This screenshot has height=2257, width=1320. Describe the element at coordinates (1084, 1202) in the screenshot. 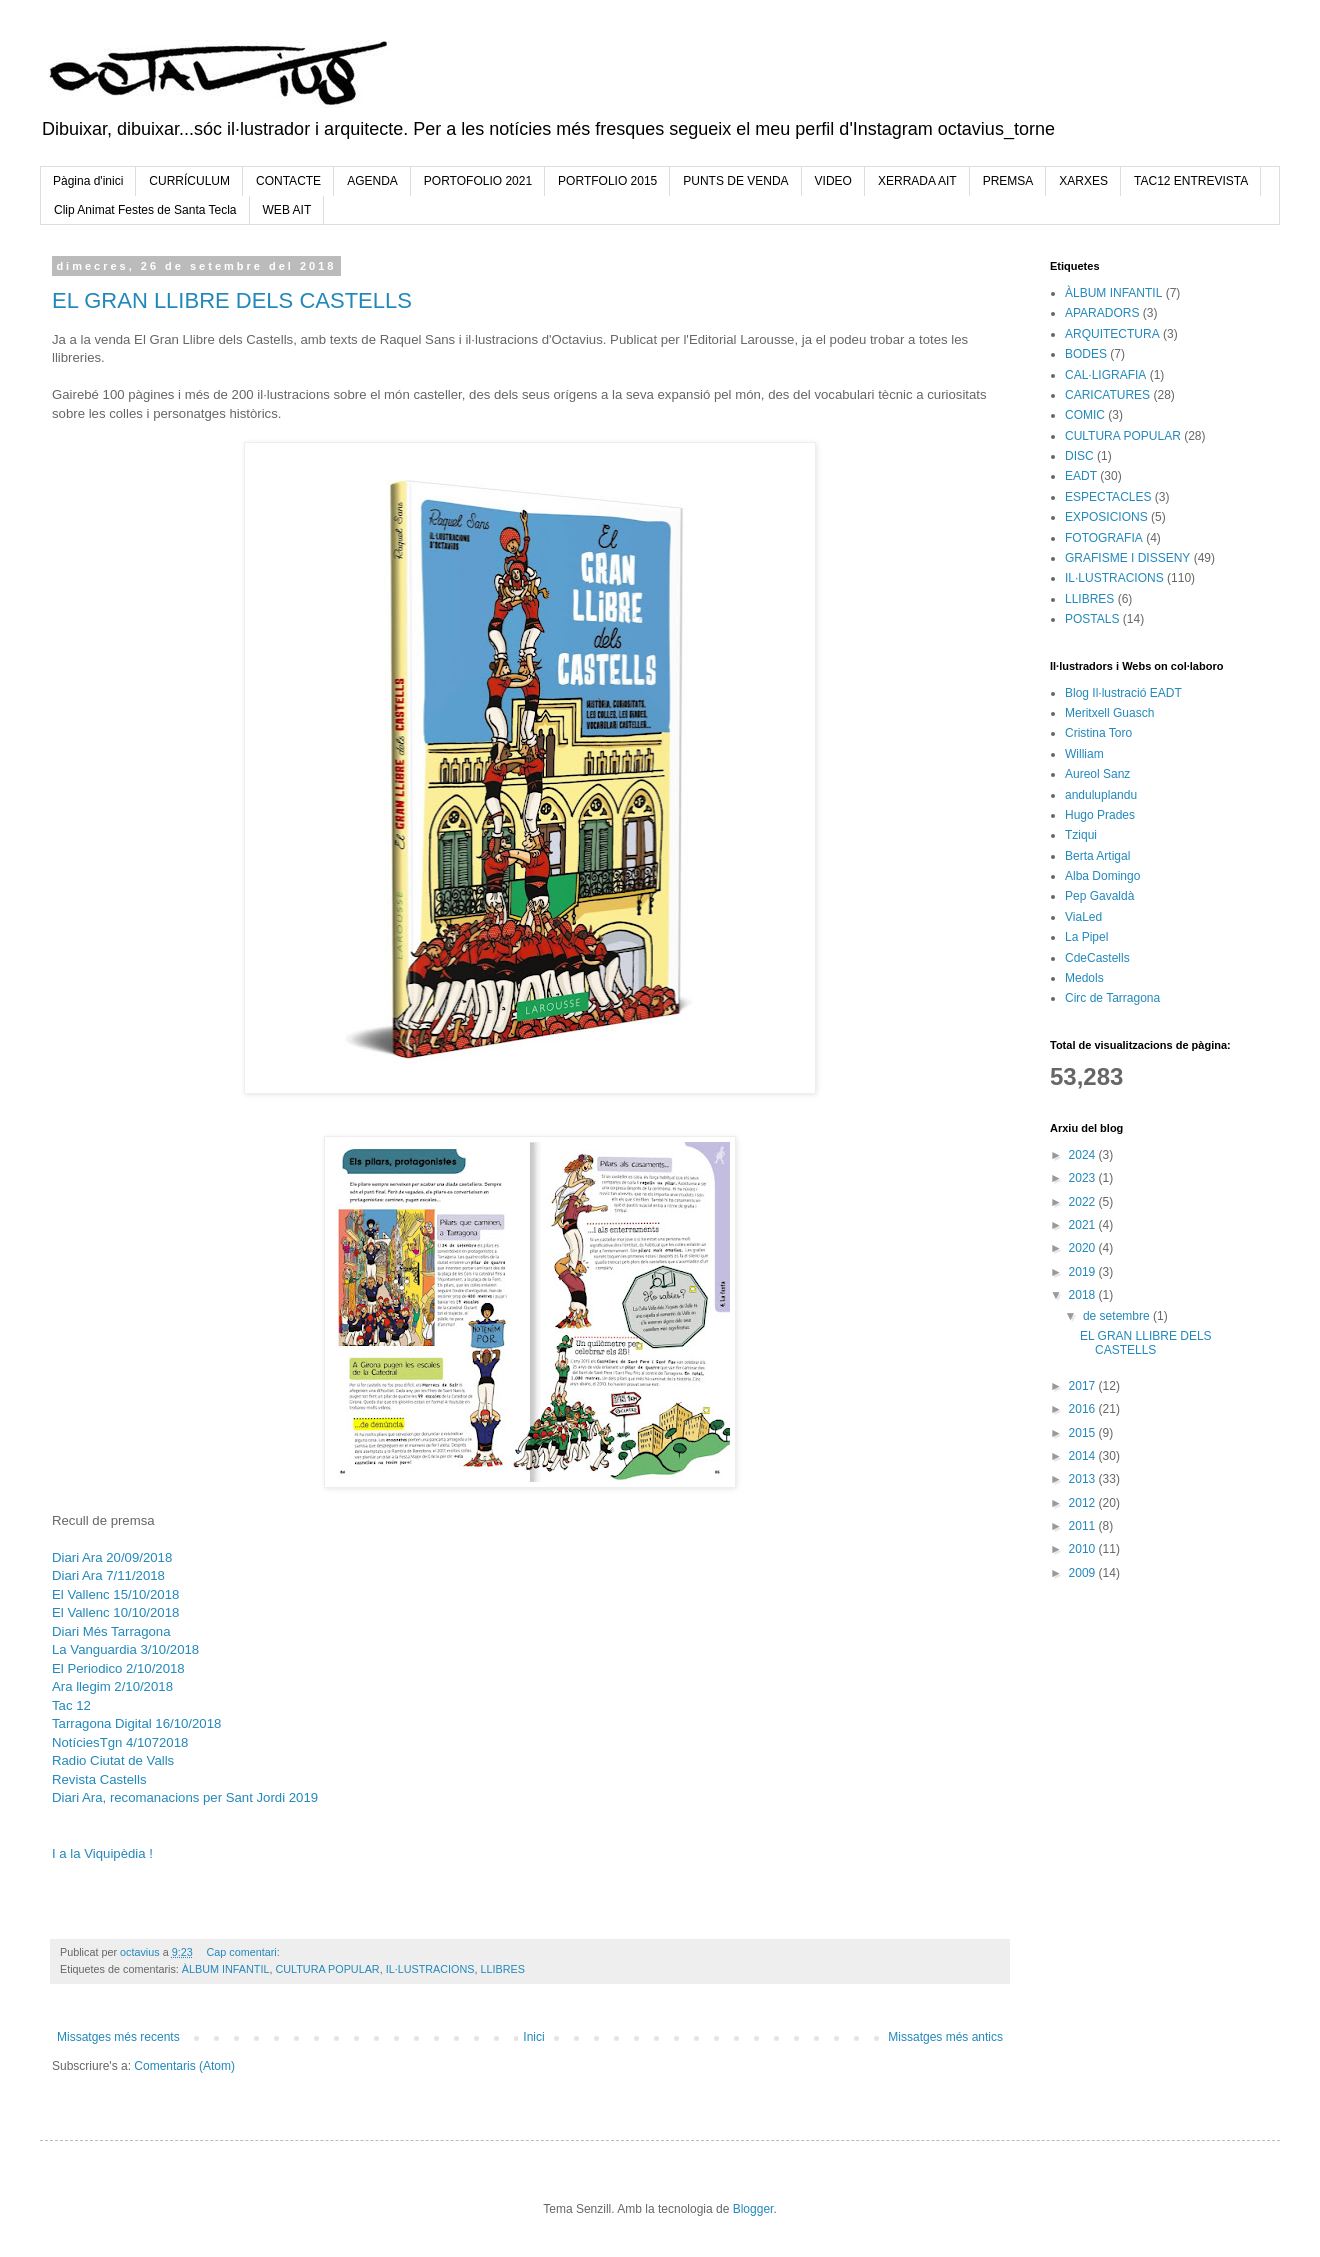

I see `2022` at that location.